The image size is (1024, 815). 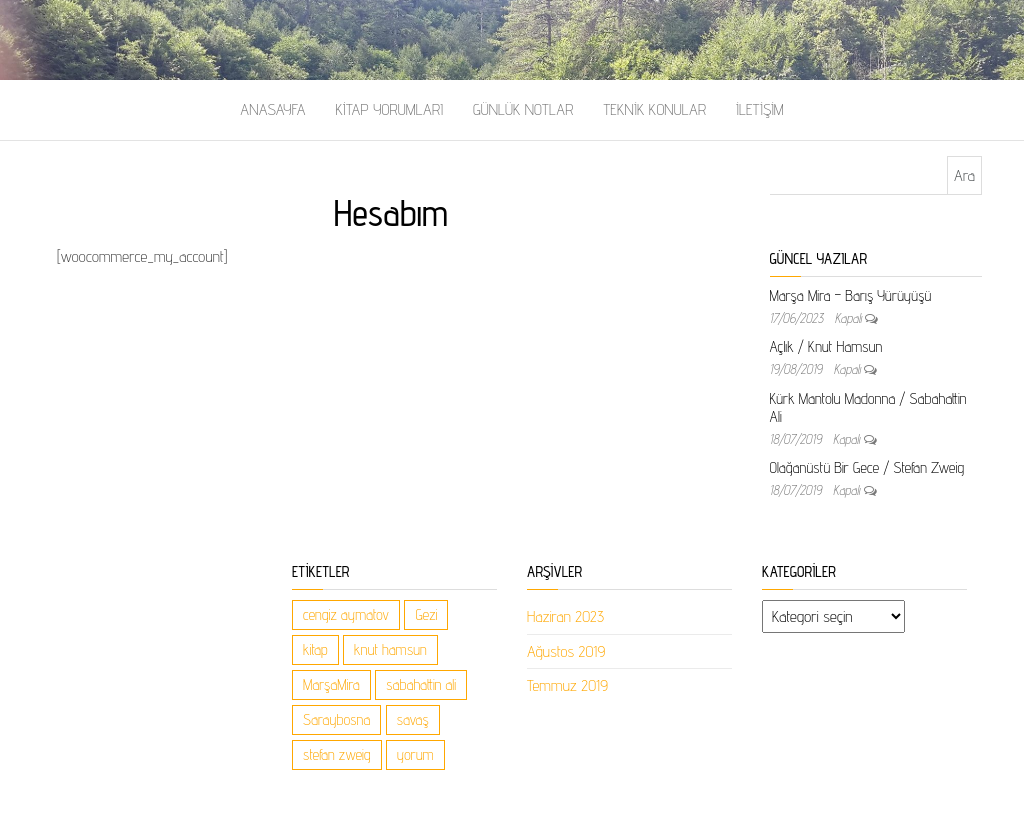 What do you see at coordinates (390, 649) in the screenshot?
I see `knut hamsun [knut hamsun (1 öge)]` at bounding box center [390, 649].